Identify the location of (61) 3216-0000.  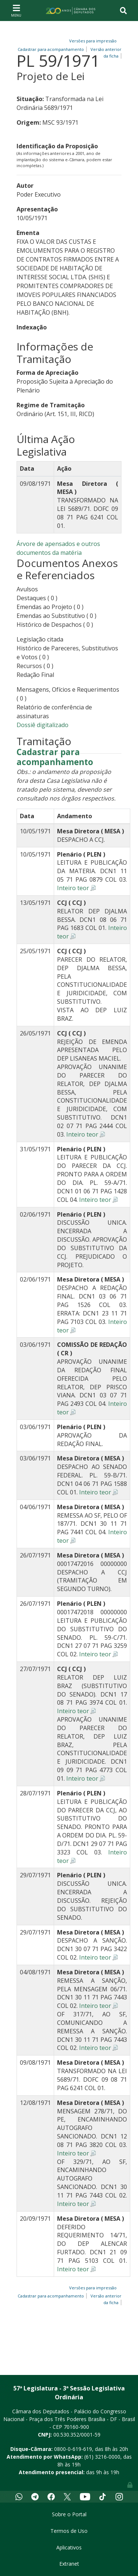
(102, 2456).